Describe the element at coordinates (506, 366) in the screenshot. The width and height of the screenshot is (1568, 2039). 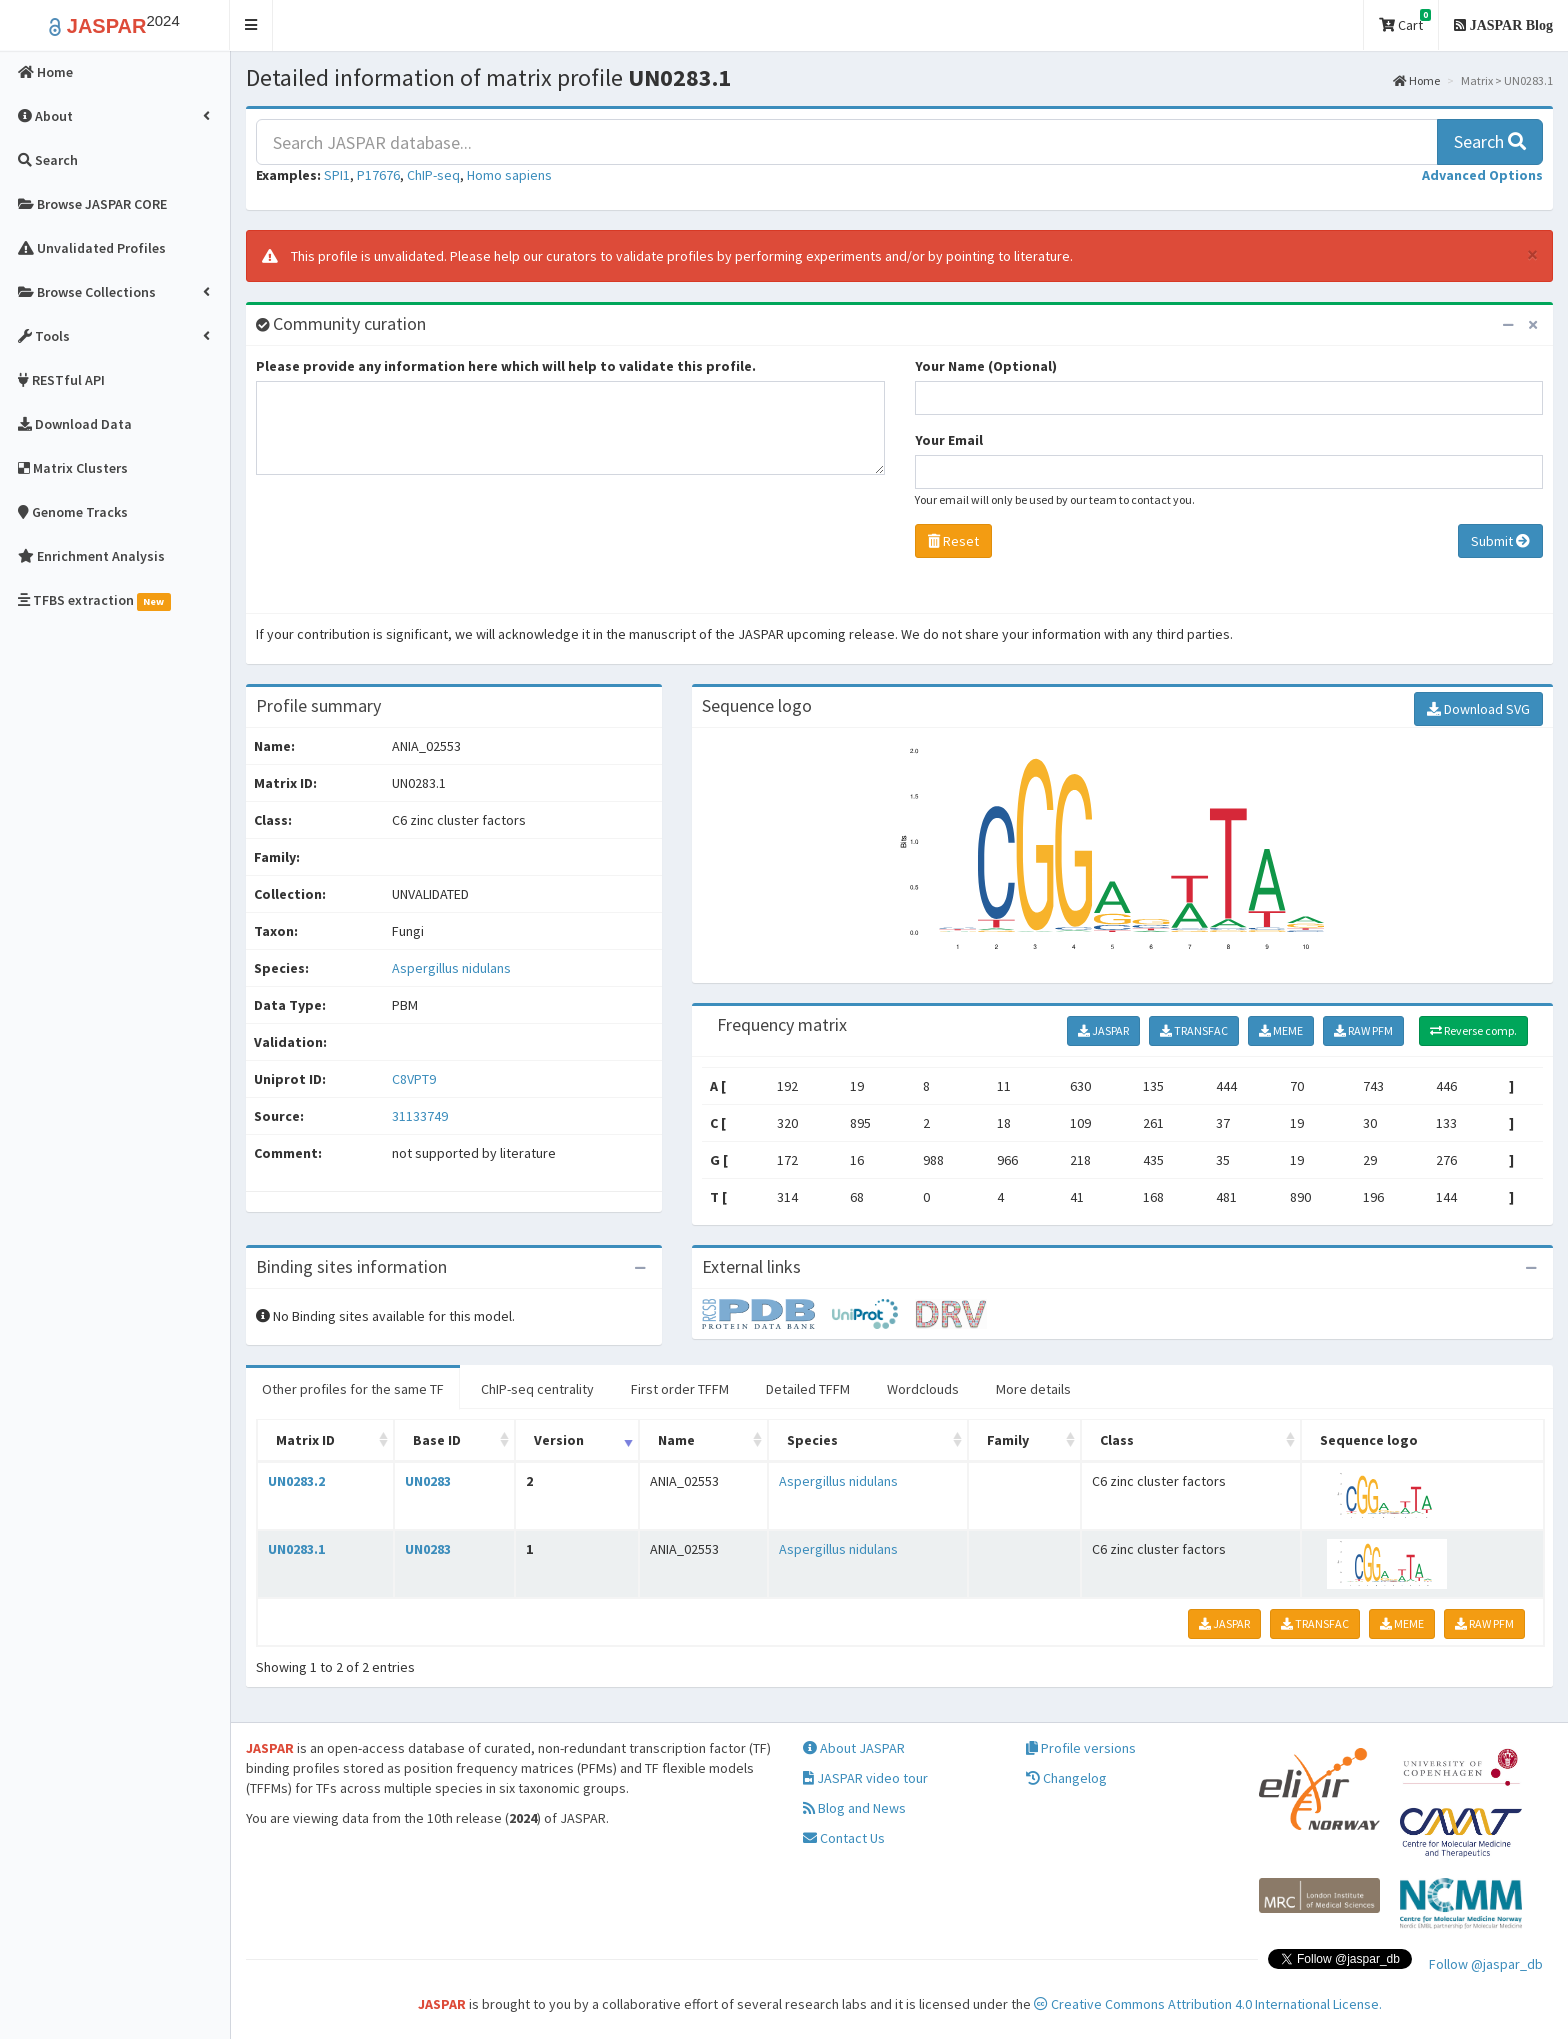
I see `Please provide any information here which will help to validate this profile.` at that location.